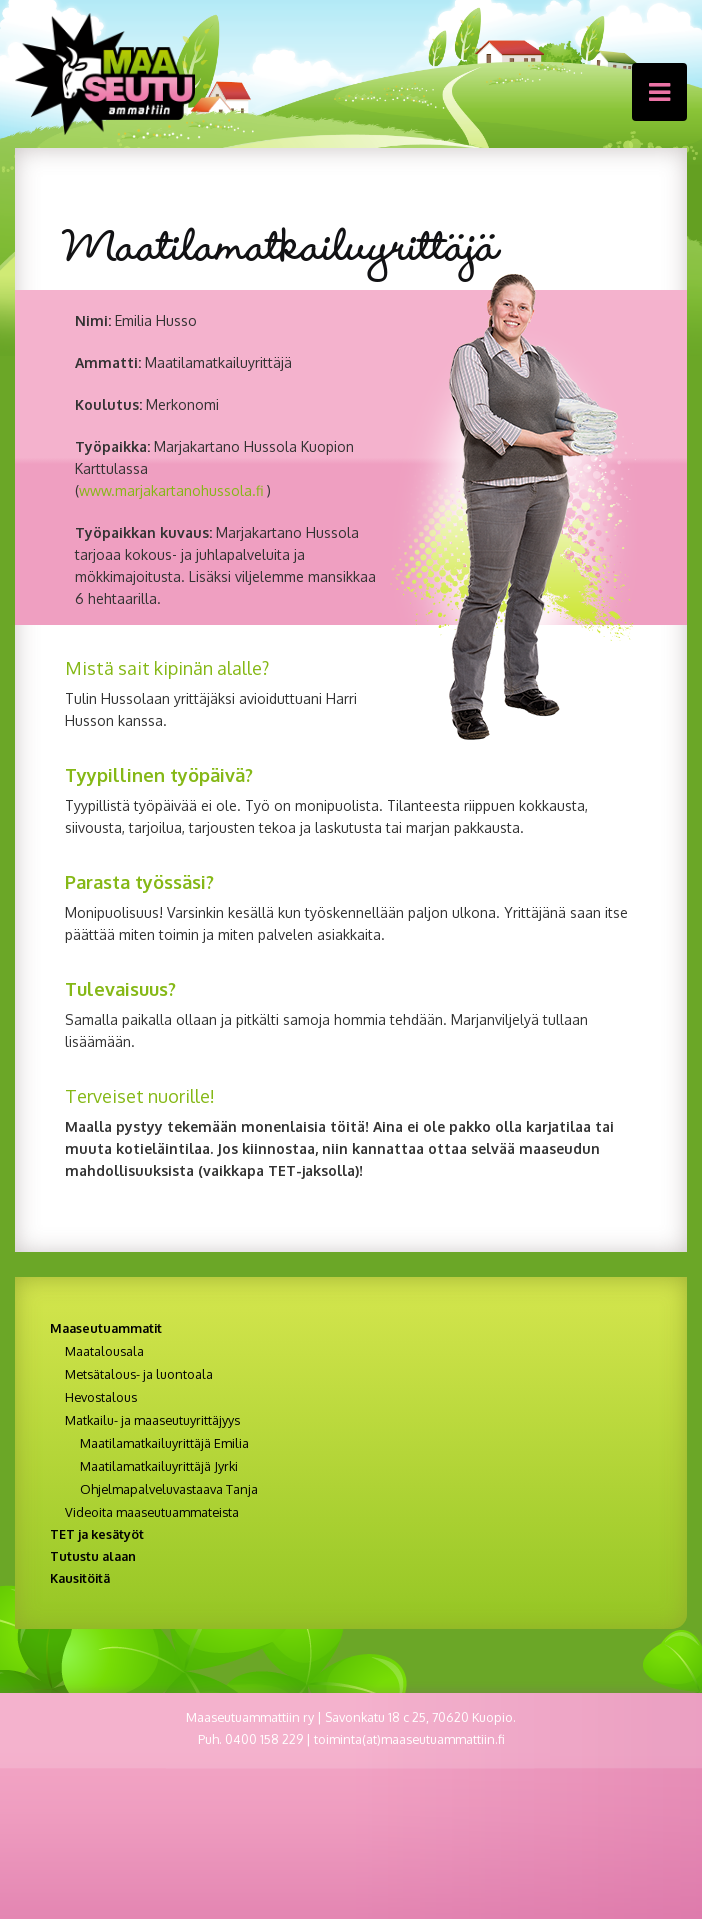  I want to click on Matkailu- ja maaseutuyrittäjyys, so click(152, 1420).